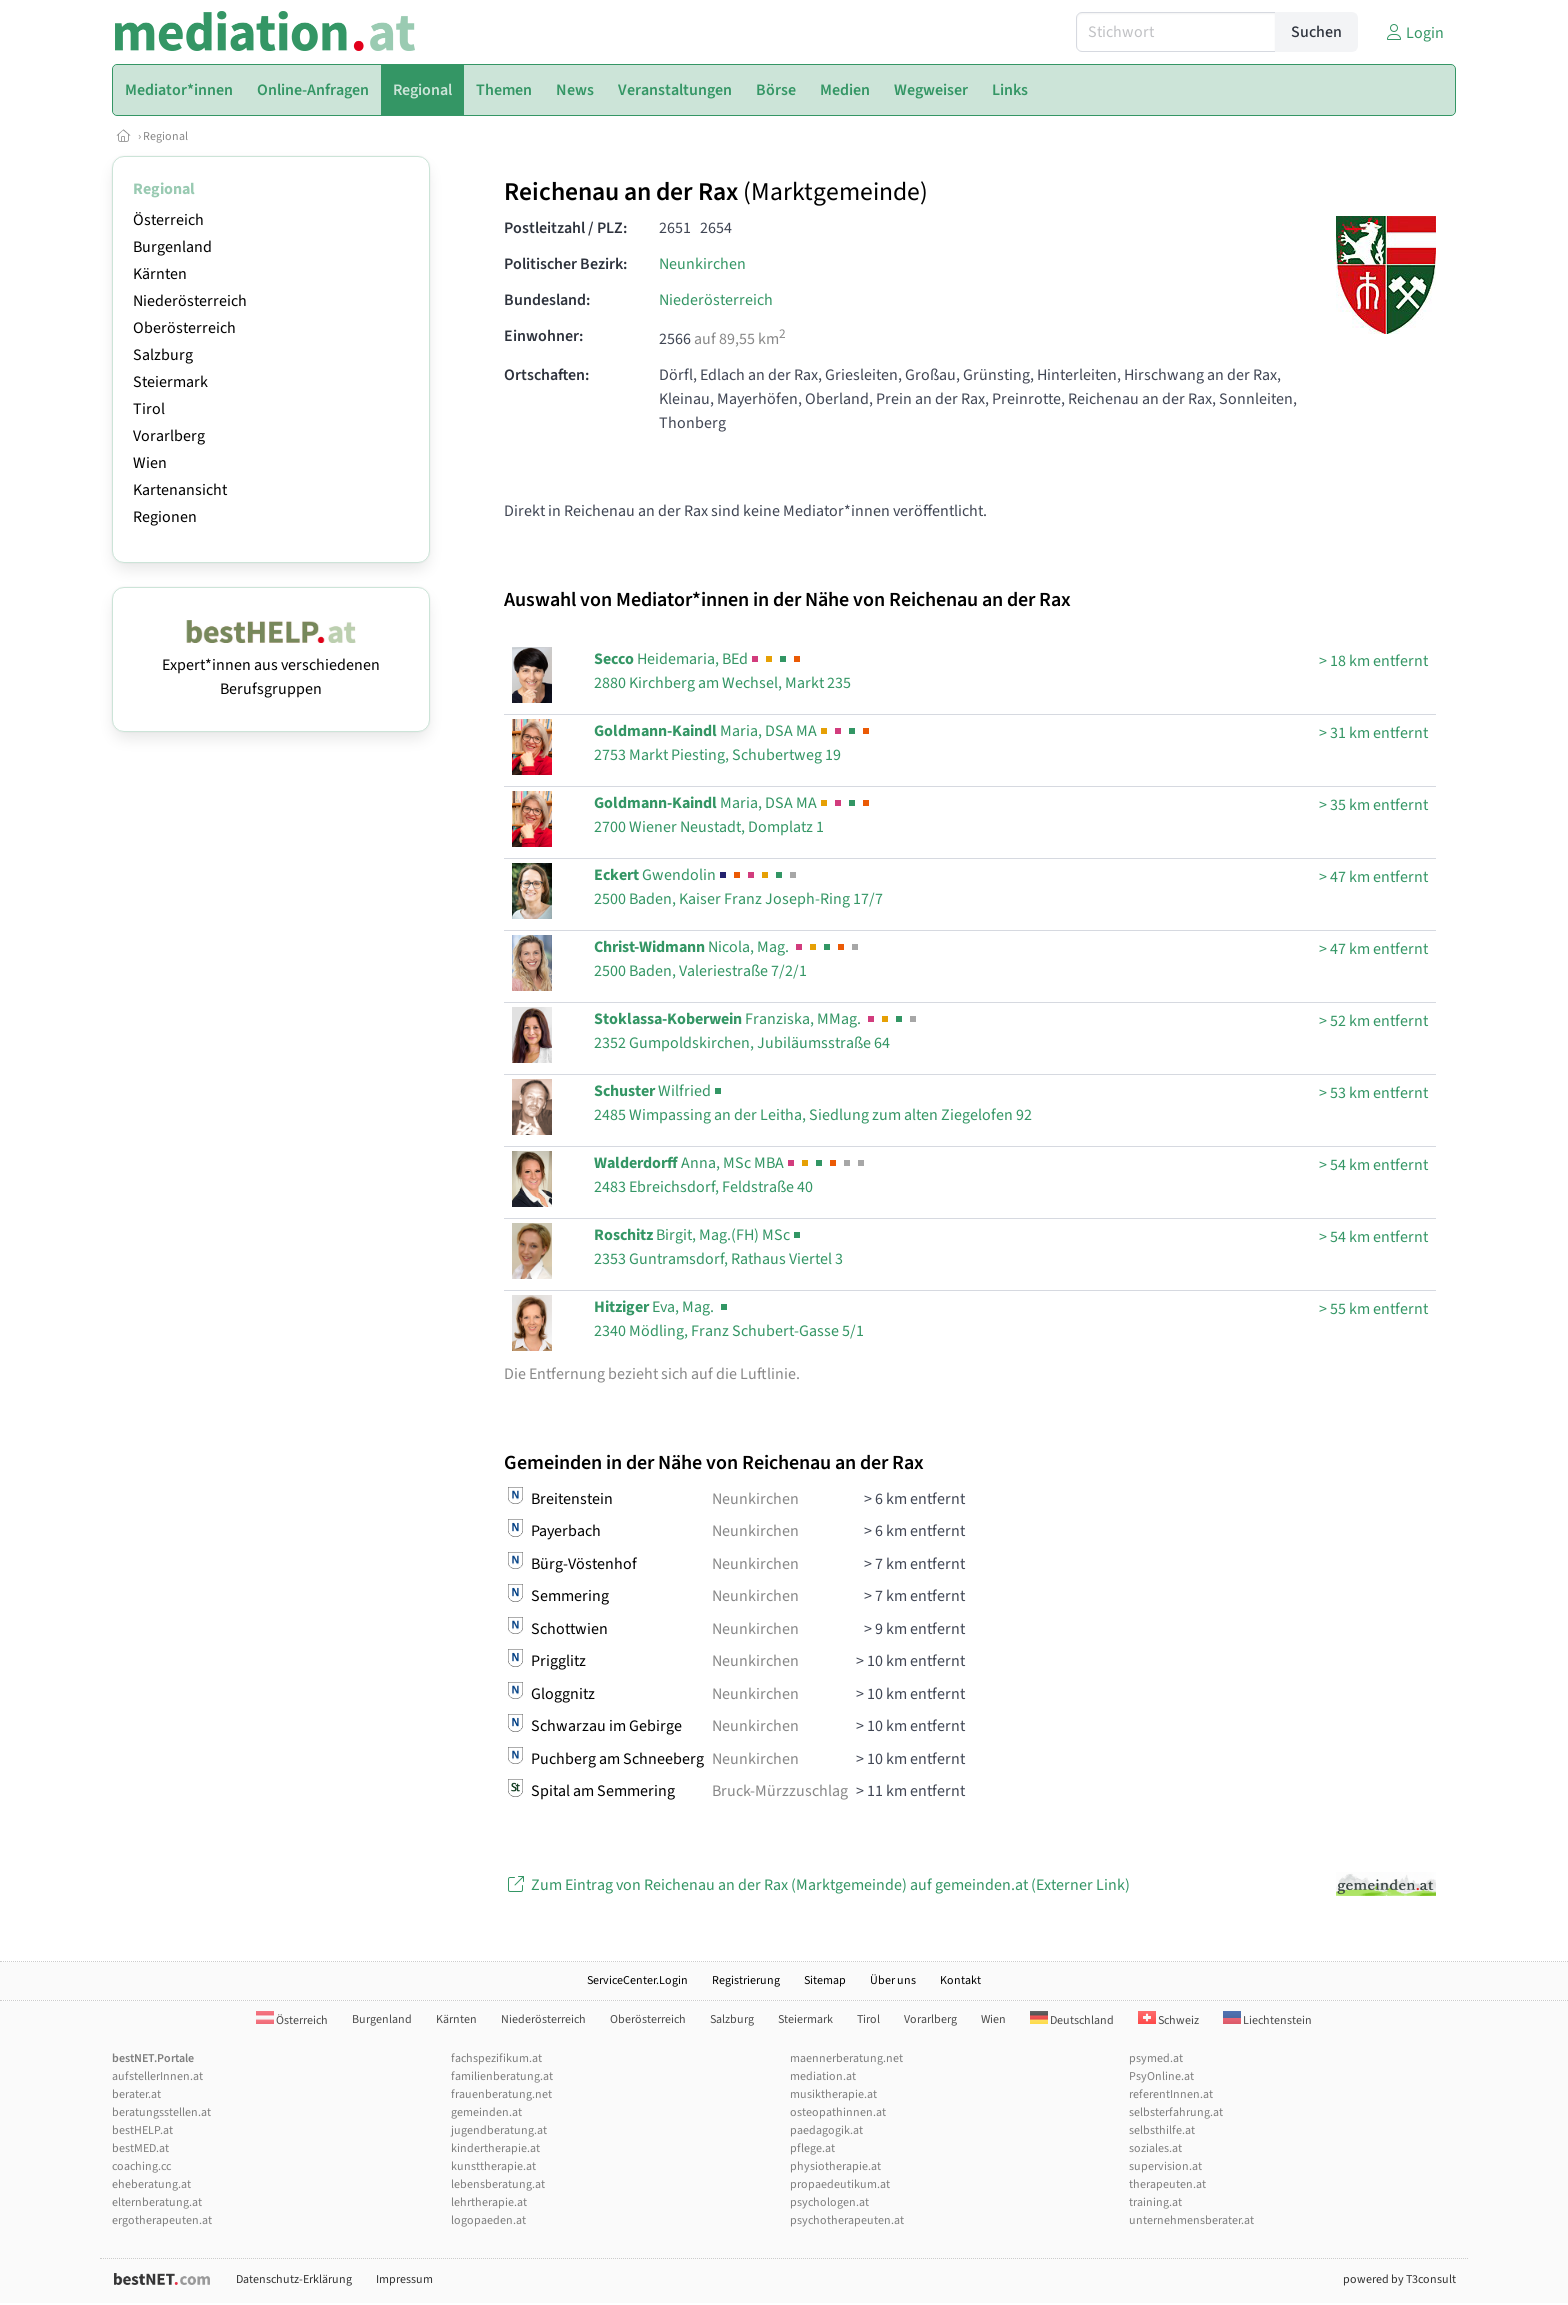 This screenshot has width=1568, height=2305. I want to click on ServiceCenter.Login, so click(637, 1980).